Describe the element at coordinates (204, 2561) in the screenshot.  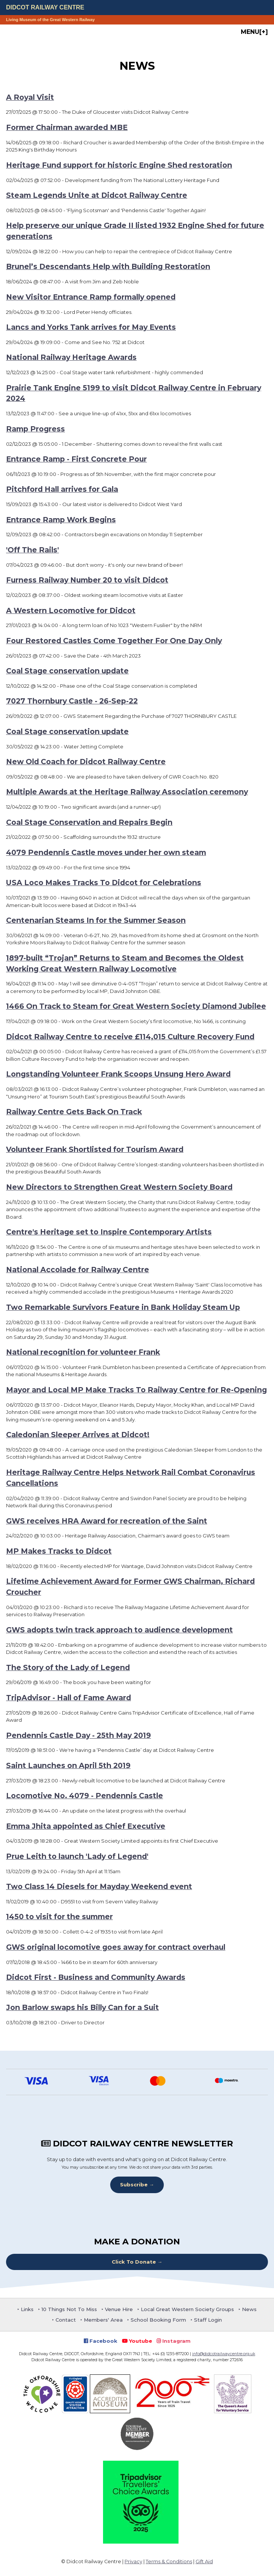
I see `Gift Aid` at that location.